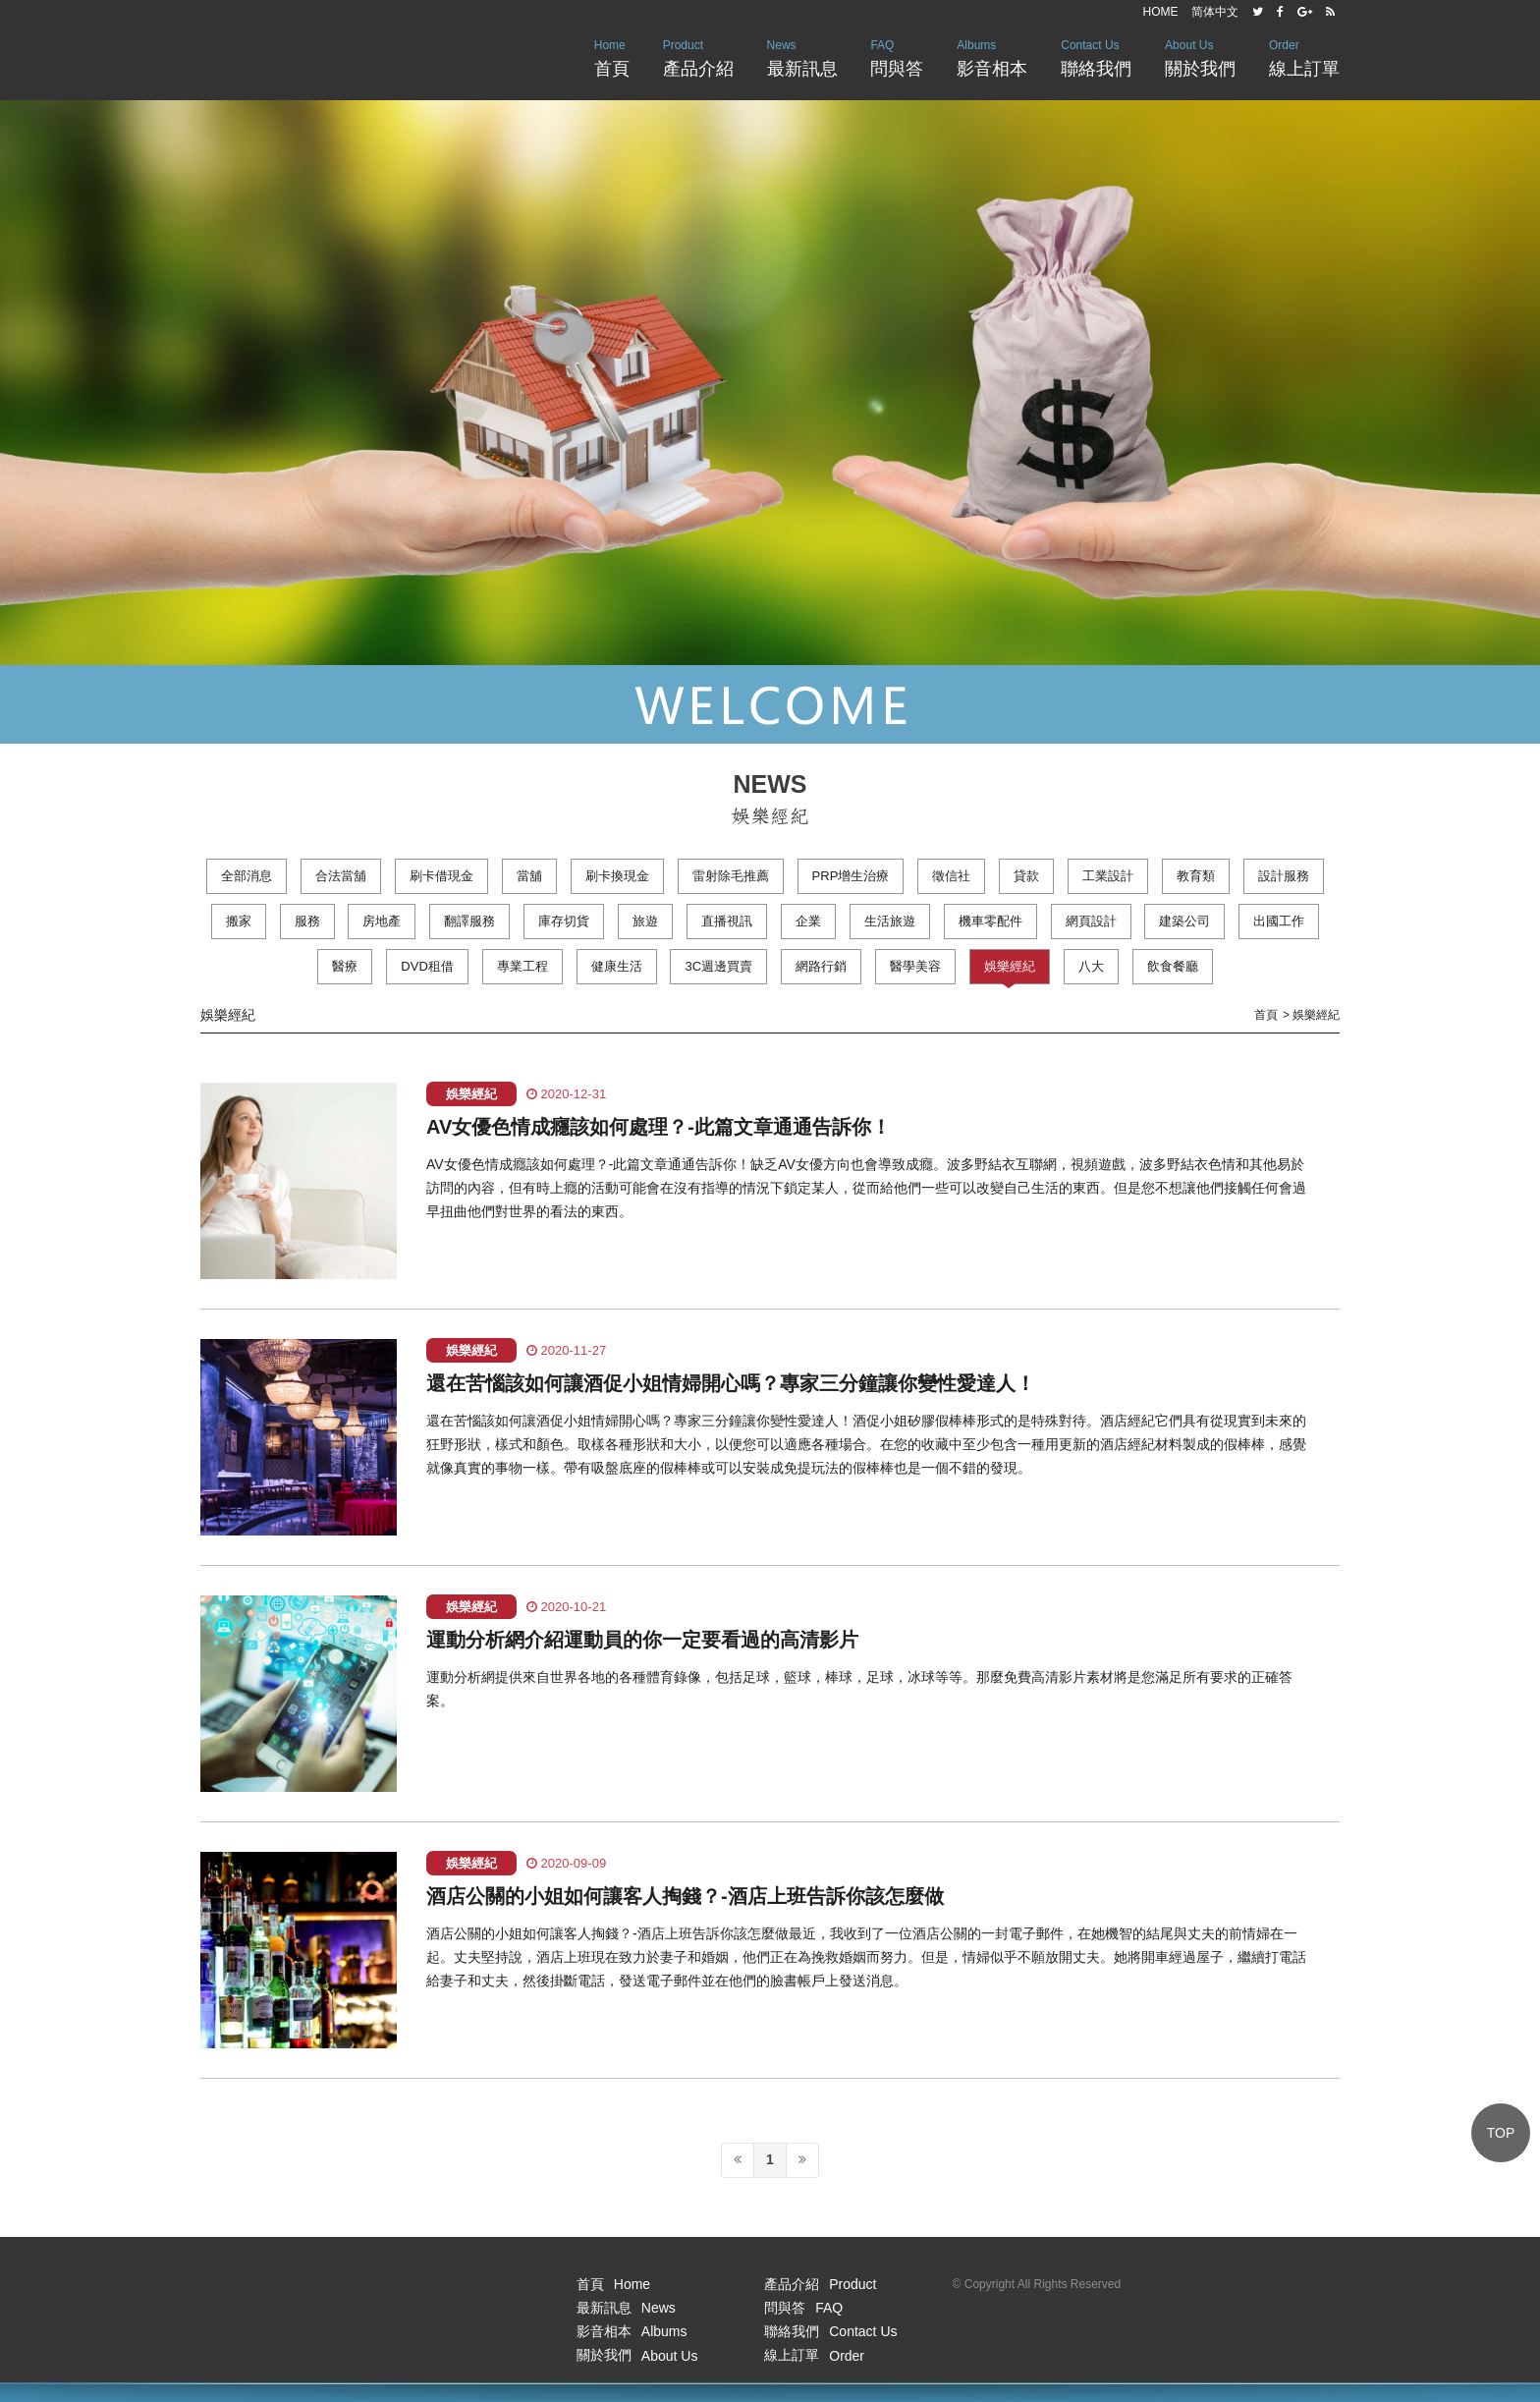 The width and height of the screenshot is (1540, 2402). What do you see at coordinates (1283, 875) in the screenshot?
I see `設計服務` at bounding box center [1283, 875].